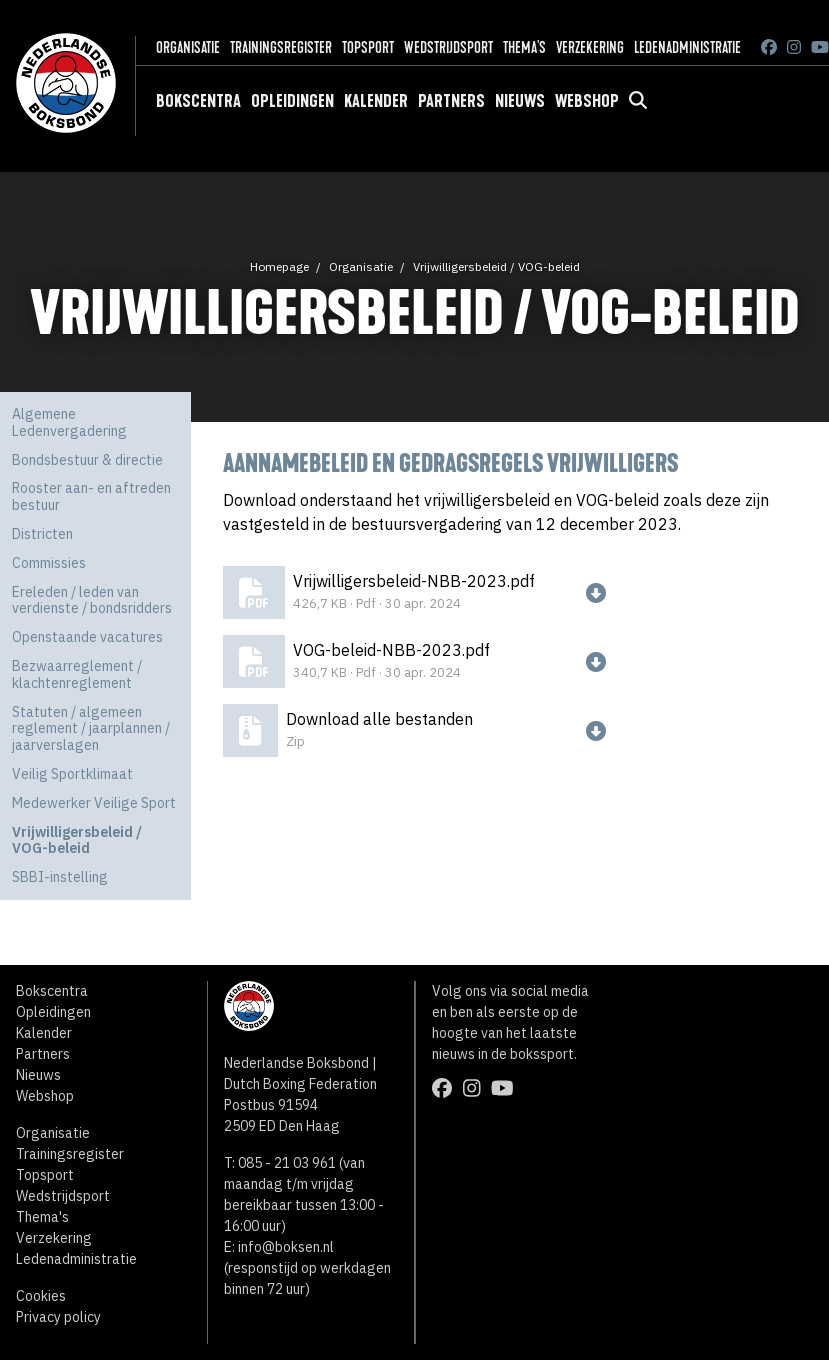  What do you see at coordinates (448, 47) in the screenshot?
I see `Wedstrijdsport` at bounding box center [448, 47].